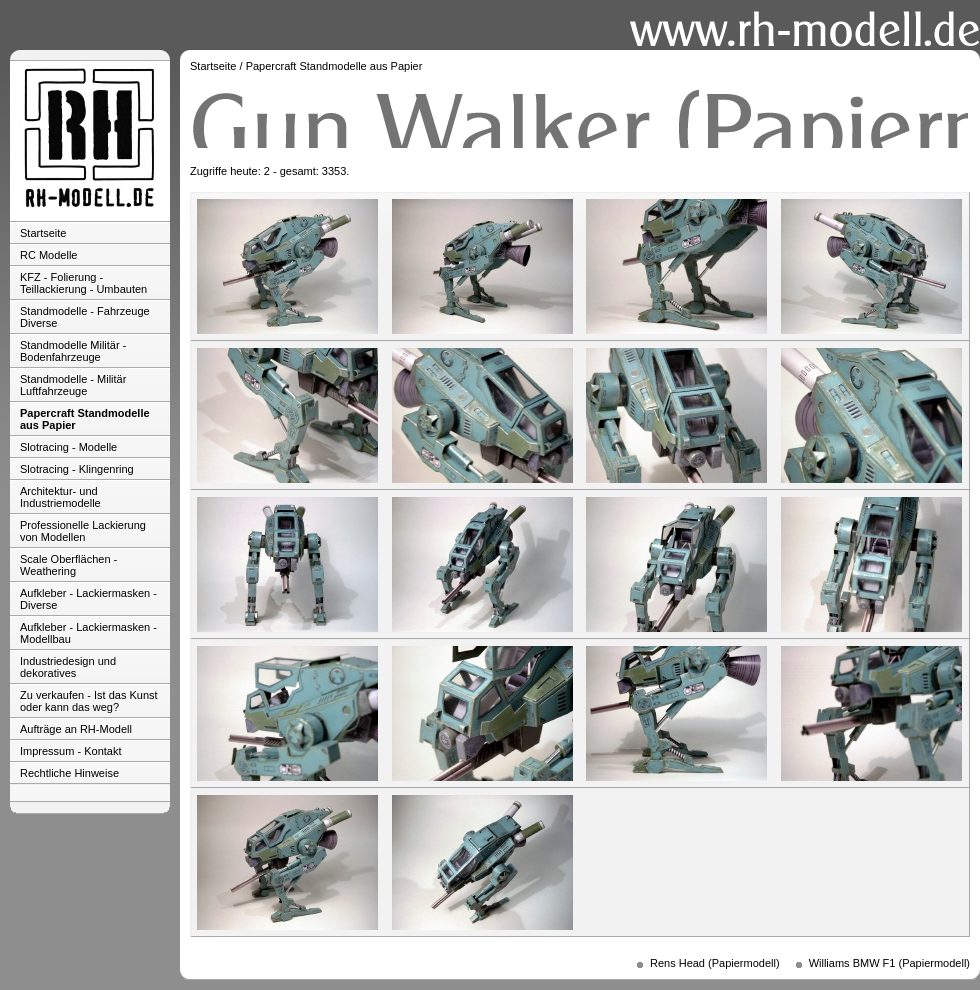 This screenshot has height=990, width=980. What do you see at coordinates (60, 497) in the screenshot?
I see `Architektur- und Industriemodelle` at bounding box center [60, 497].